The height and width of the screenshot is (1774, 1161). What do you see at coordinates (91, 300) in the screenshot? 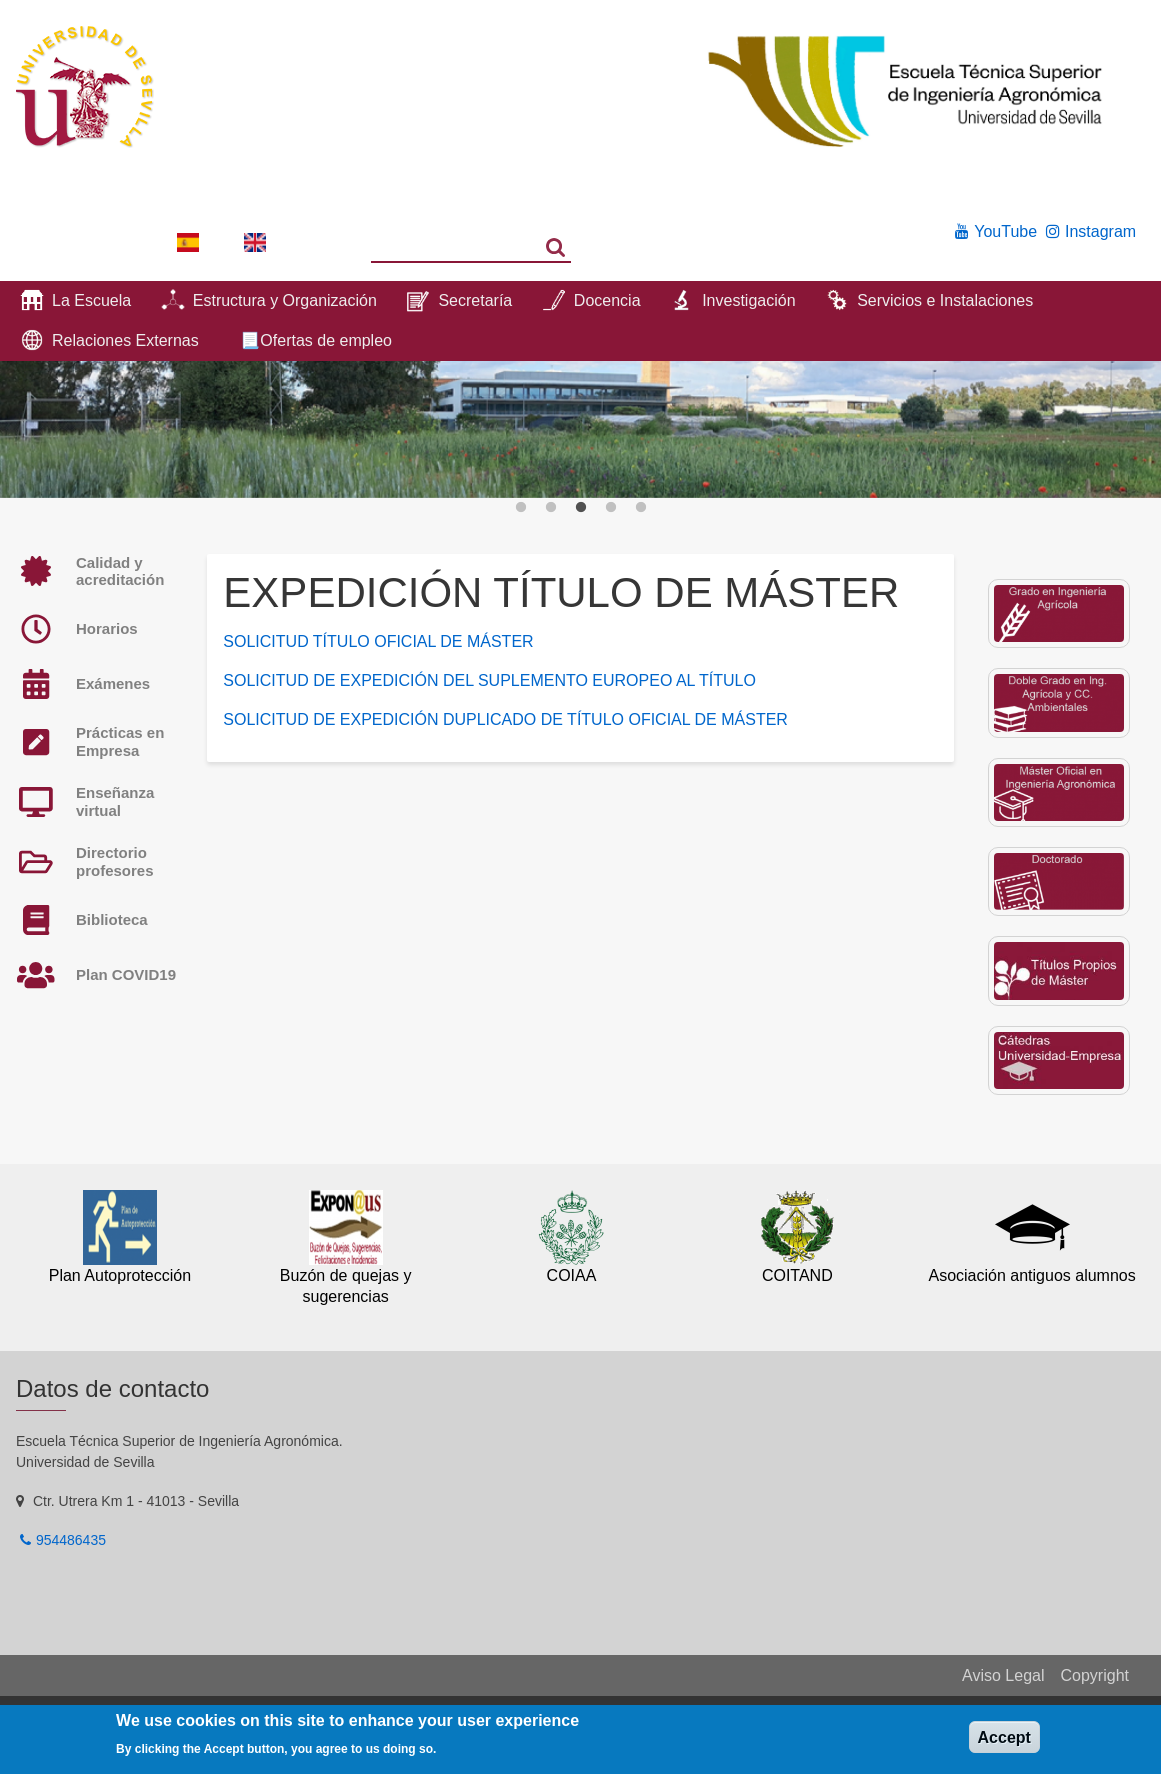
I see `La Escuela [menuitem]` at bounding box center [91, 300].